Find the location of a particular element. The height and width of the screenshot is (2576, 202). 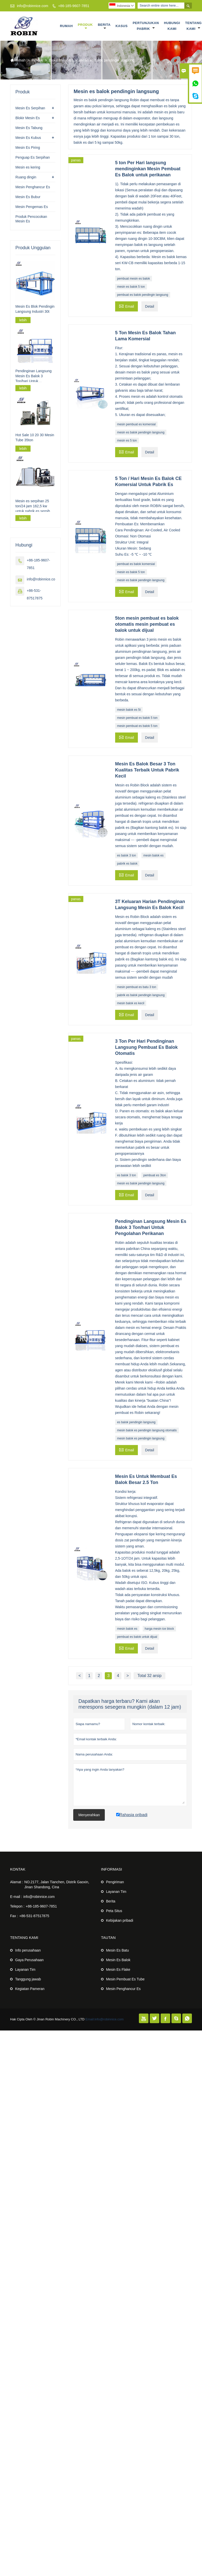

Kontak is located at coordinates (18, 1869).